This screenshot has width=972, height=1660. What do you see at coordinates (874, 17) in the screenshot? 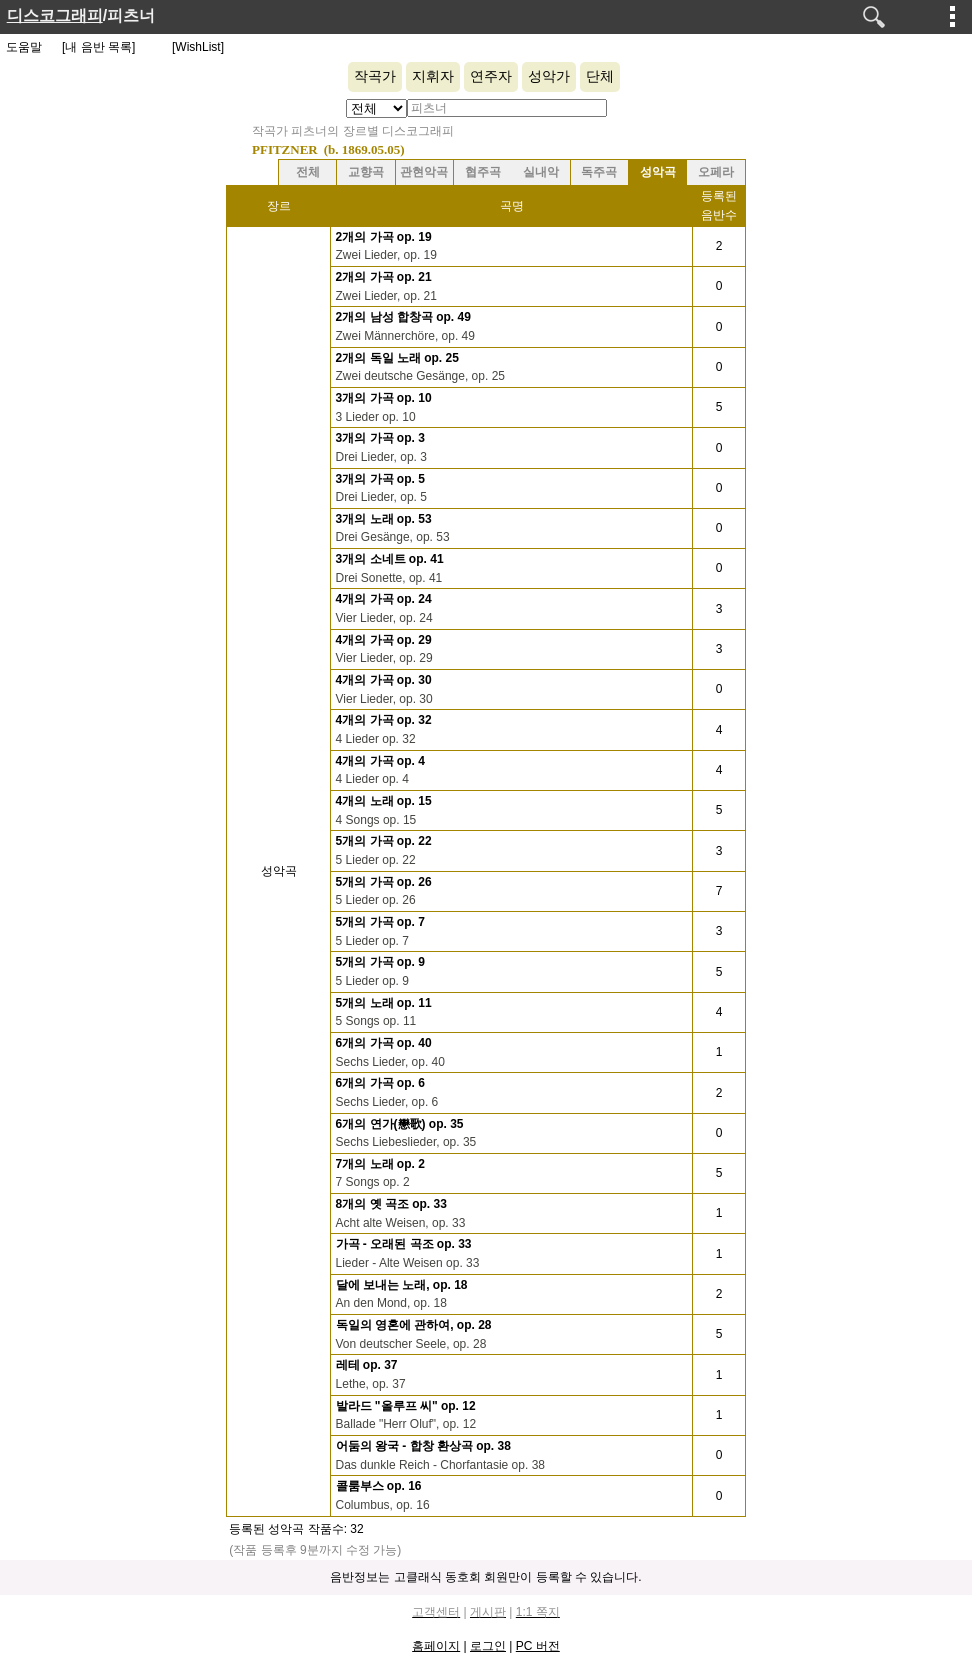
I see `검색` at bounding box center [874, 17].